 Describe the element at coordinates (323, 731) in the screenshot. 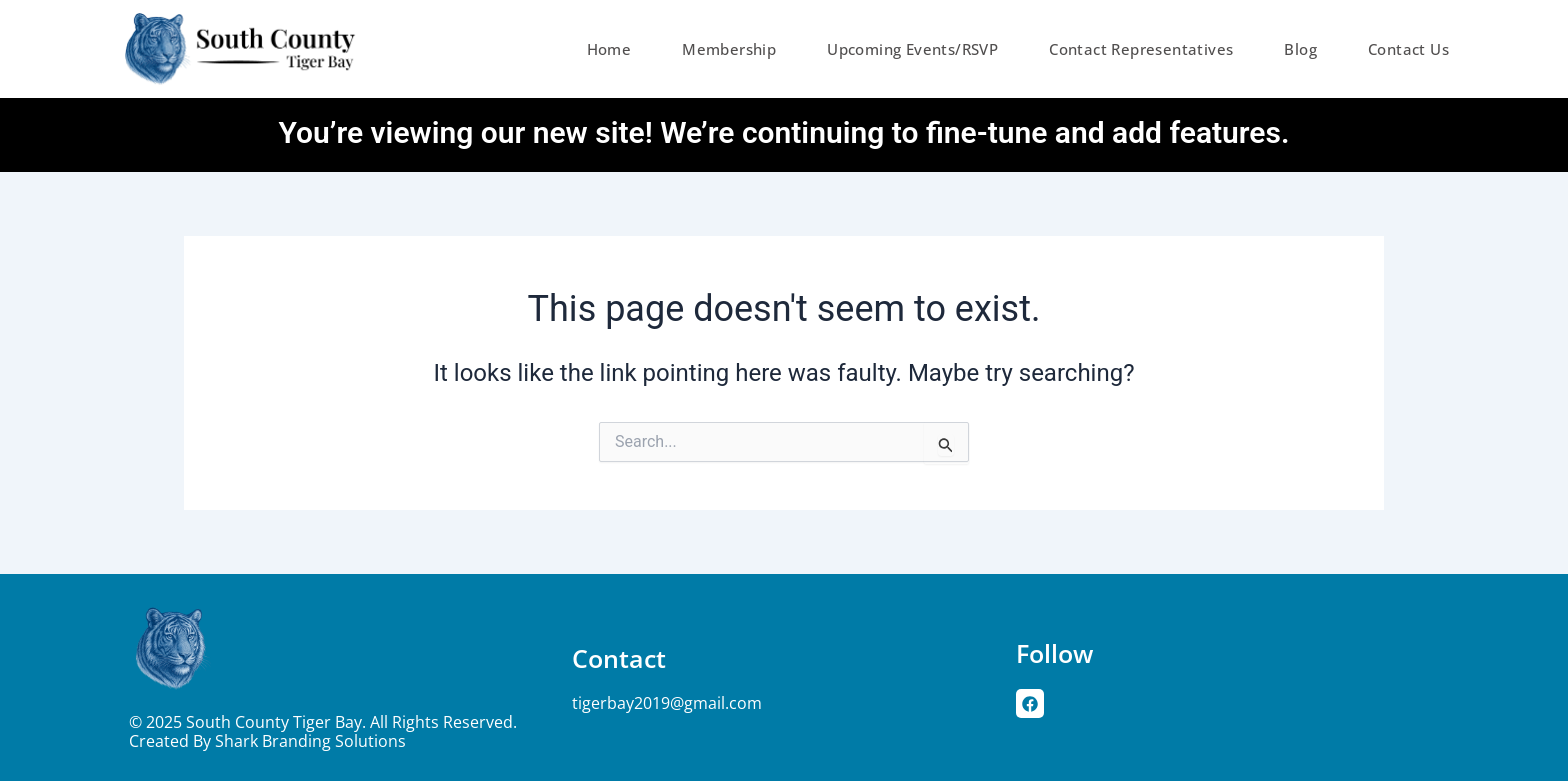

I see `© 2025 South County Tiger Bay. All rights reserved. Created by Shark Branding Solutions` at that location.